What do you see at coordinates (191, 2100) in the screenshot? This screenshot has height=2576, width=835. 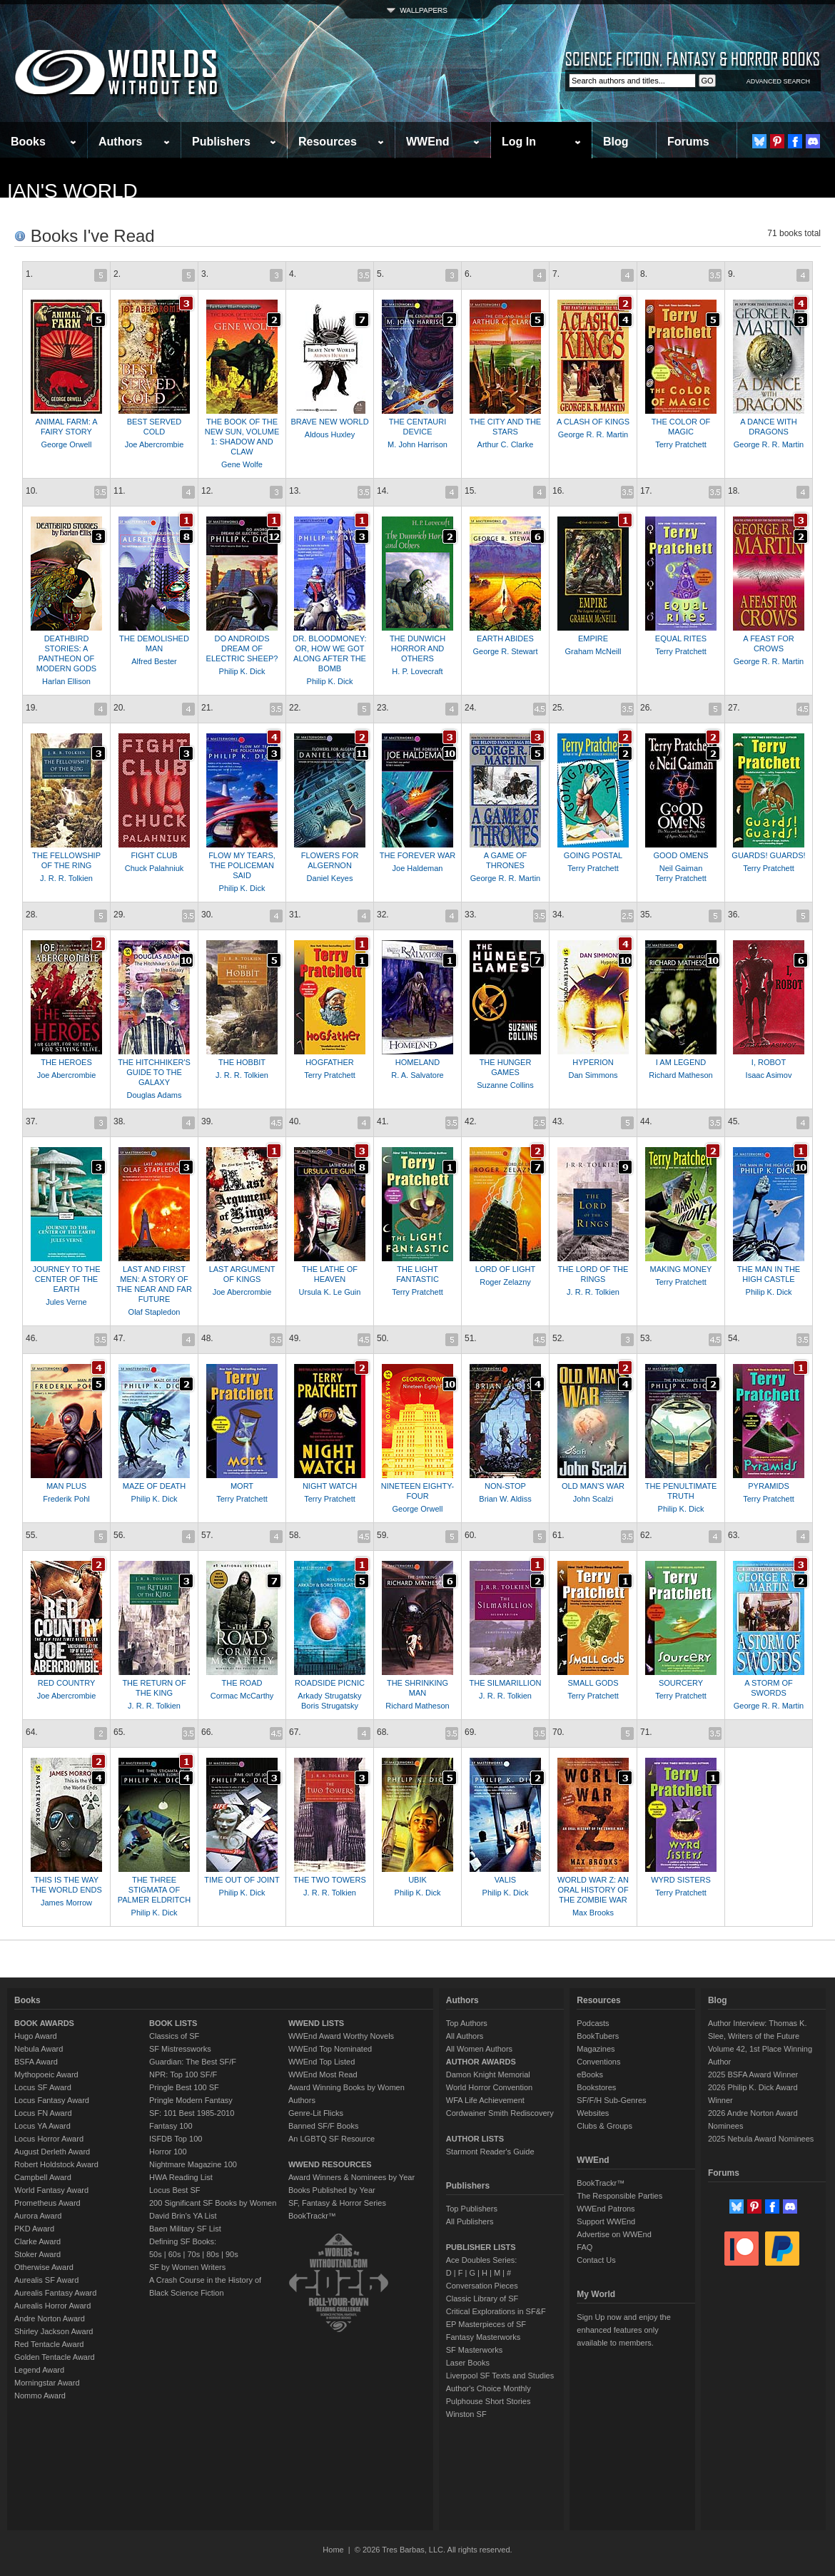 I see `Pringle Modern Fantasy` at bounding box center [191, 2100].